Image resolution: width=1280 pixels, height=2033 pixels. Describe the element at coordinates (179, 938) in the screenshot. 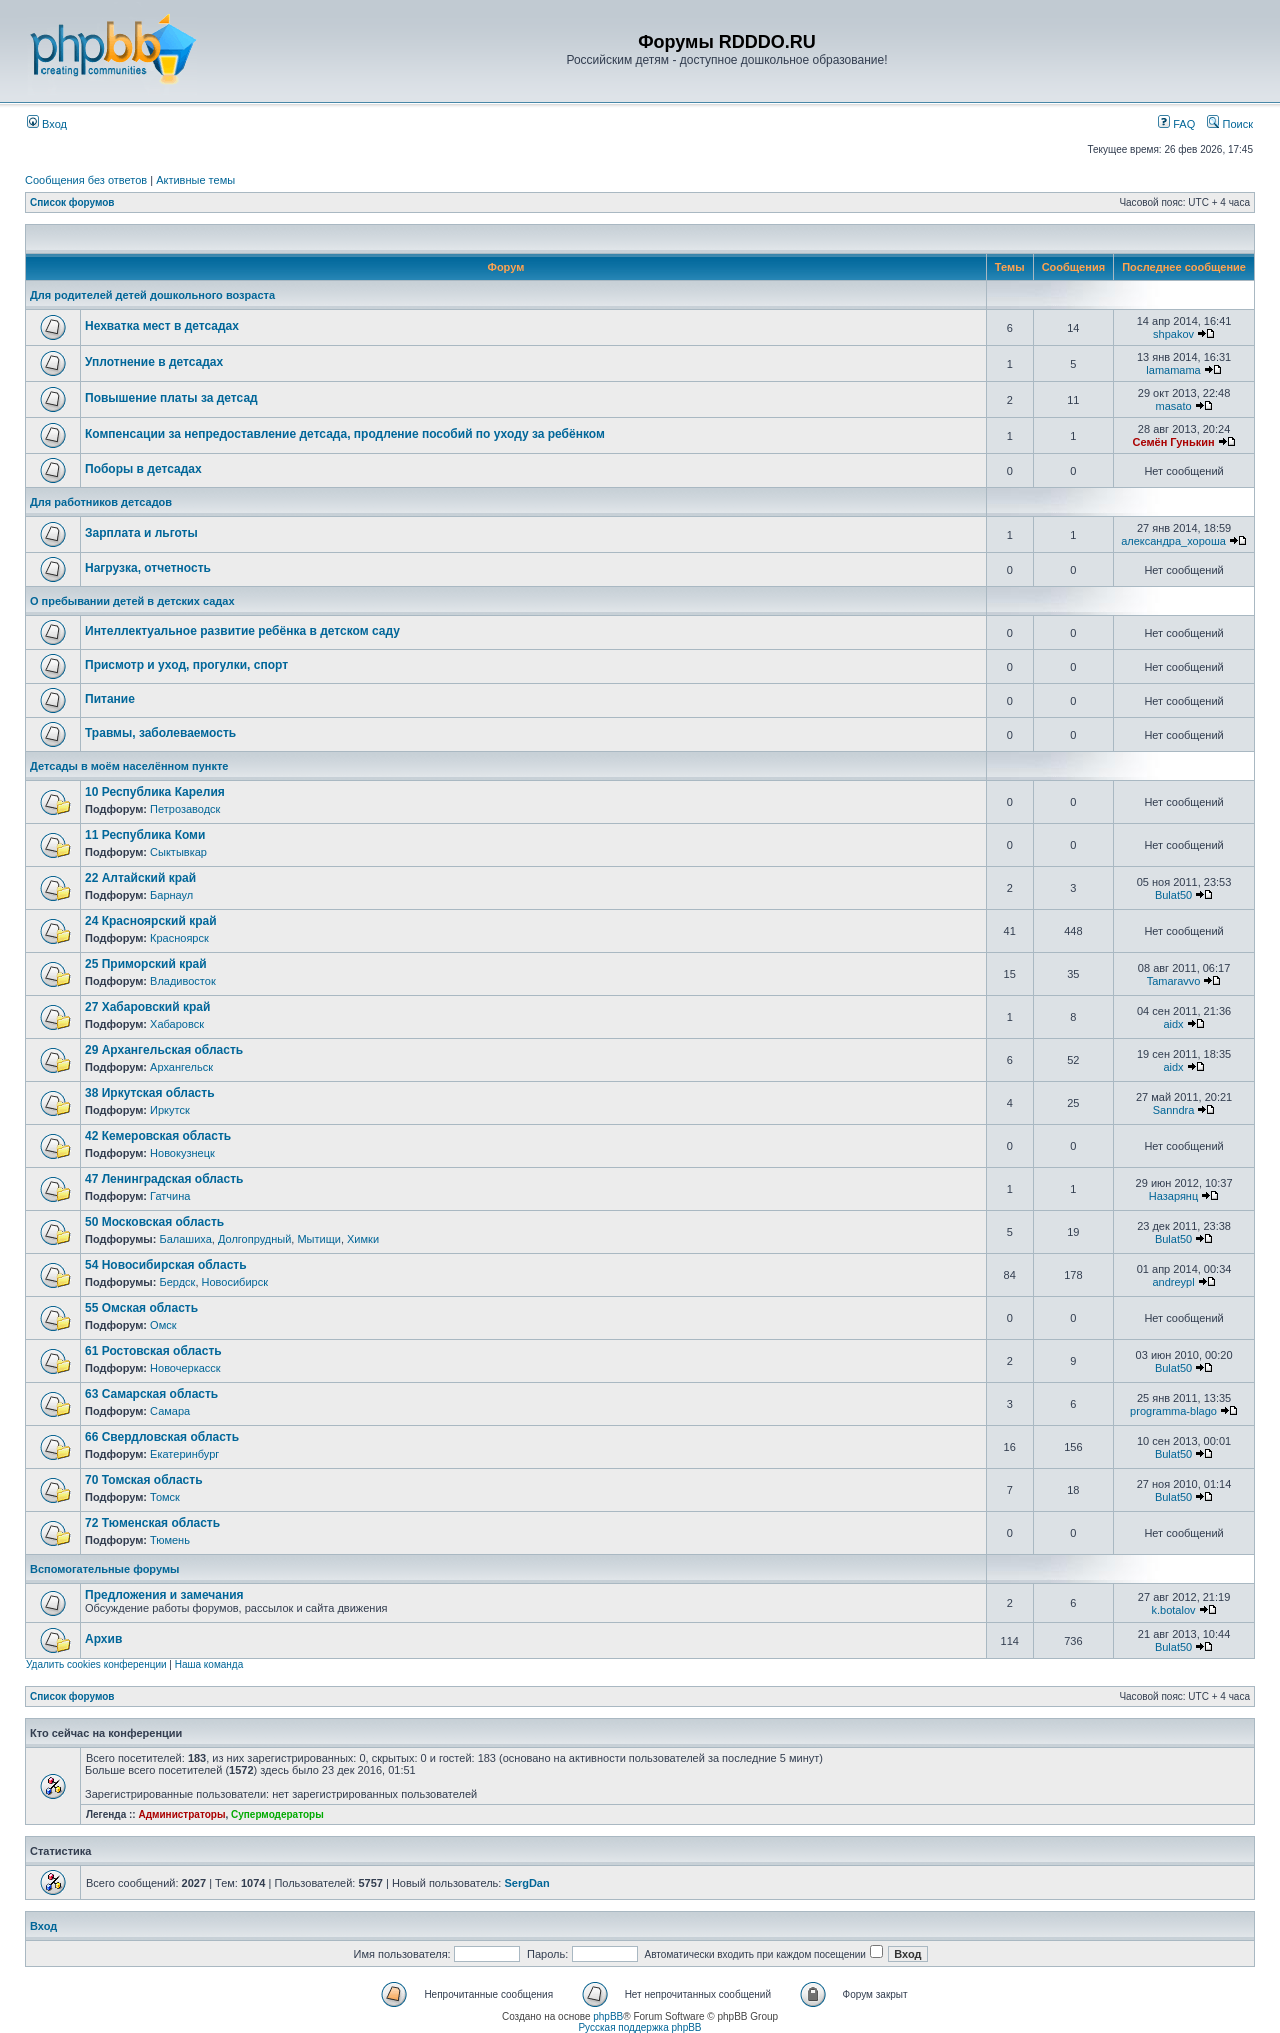

I see `Красноярск` at that location.